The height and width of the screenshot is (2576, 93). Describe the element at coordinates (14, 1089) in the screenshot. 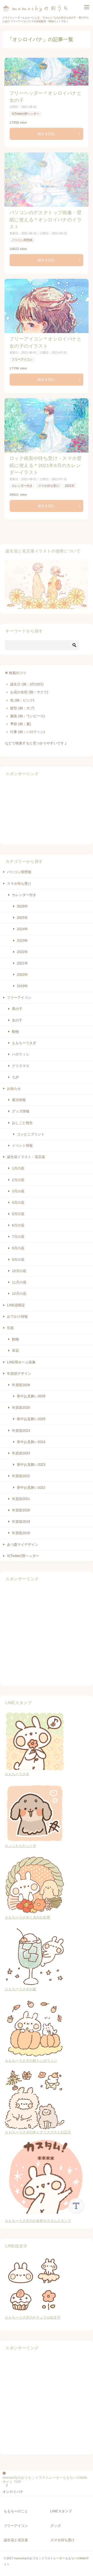

I see `お知らせ` at that location.